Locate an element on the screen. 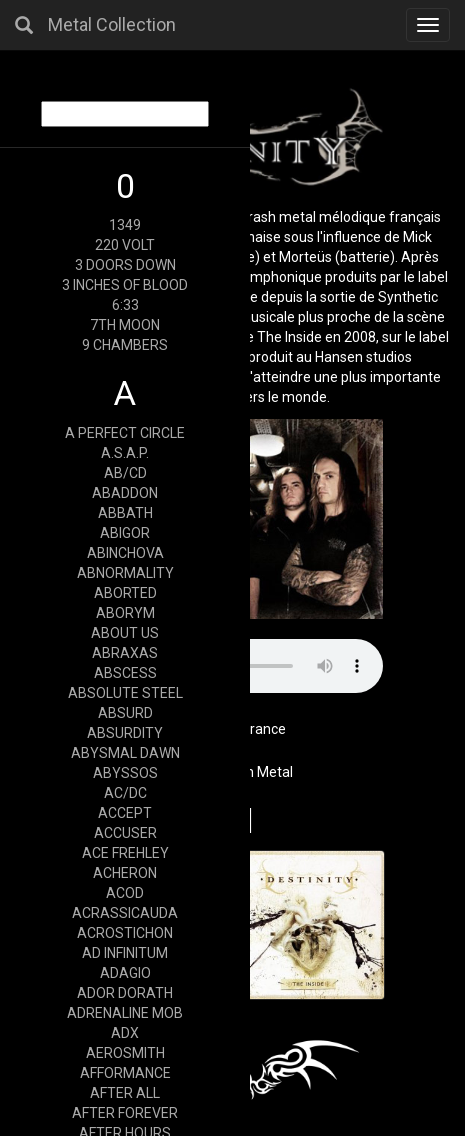 The height and width of the screenshot is (1136, 465). ABORTED is located at coordinates (125, 593).